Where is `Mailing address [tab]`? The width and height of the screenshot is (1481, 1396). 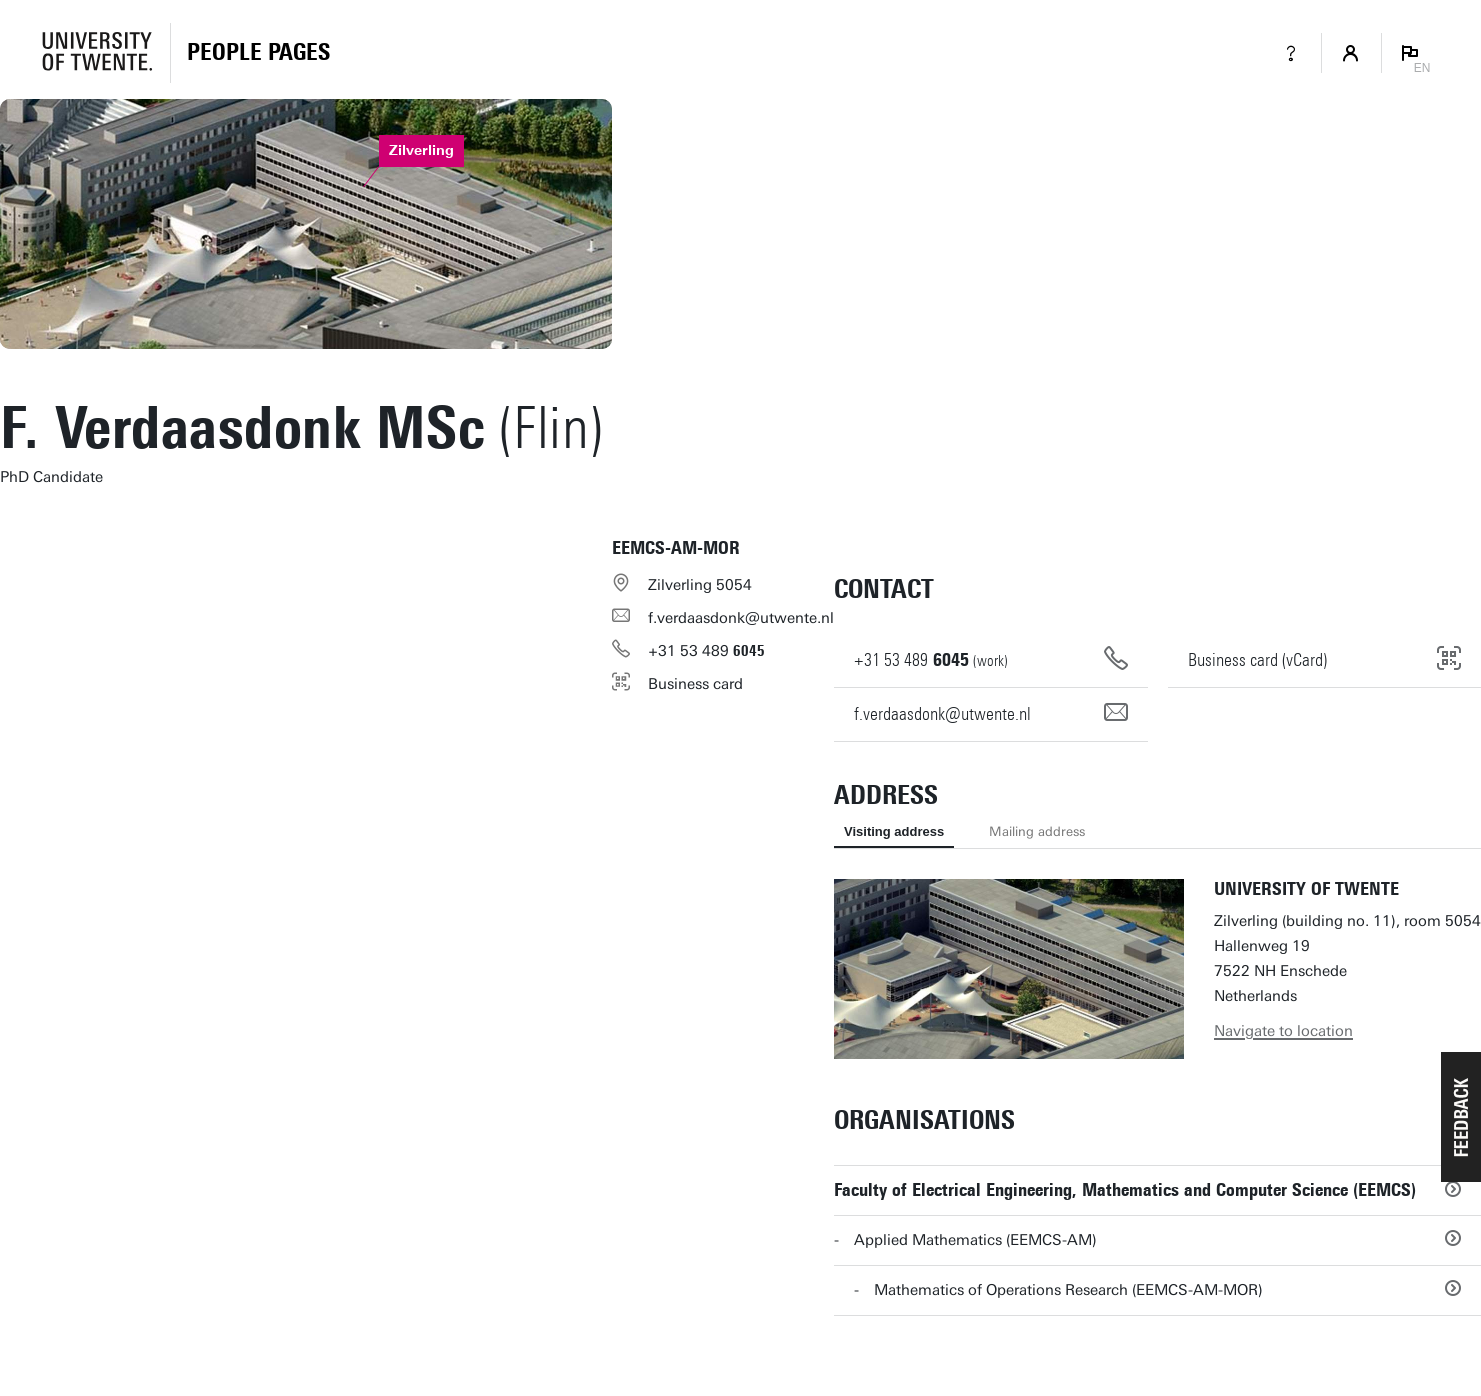 Mailing address [tab] is located at coordinates (1037, 831).